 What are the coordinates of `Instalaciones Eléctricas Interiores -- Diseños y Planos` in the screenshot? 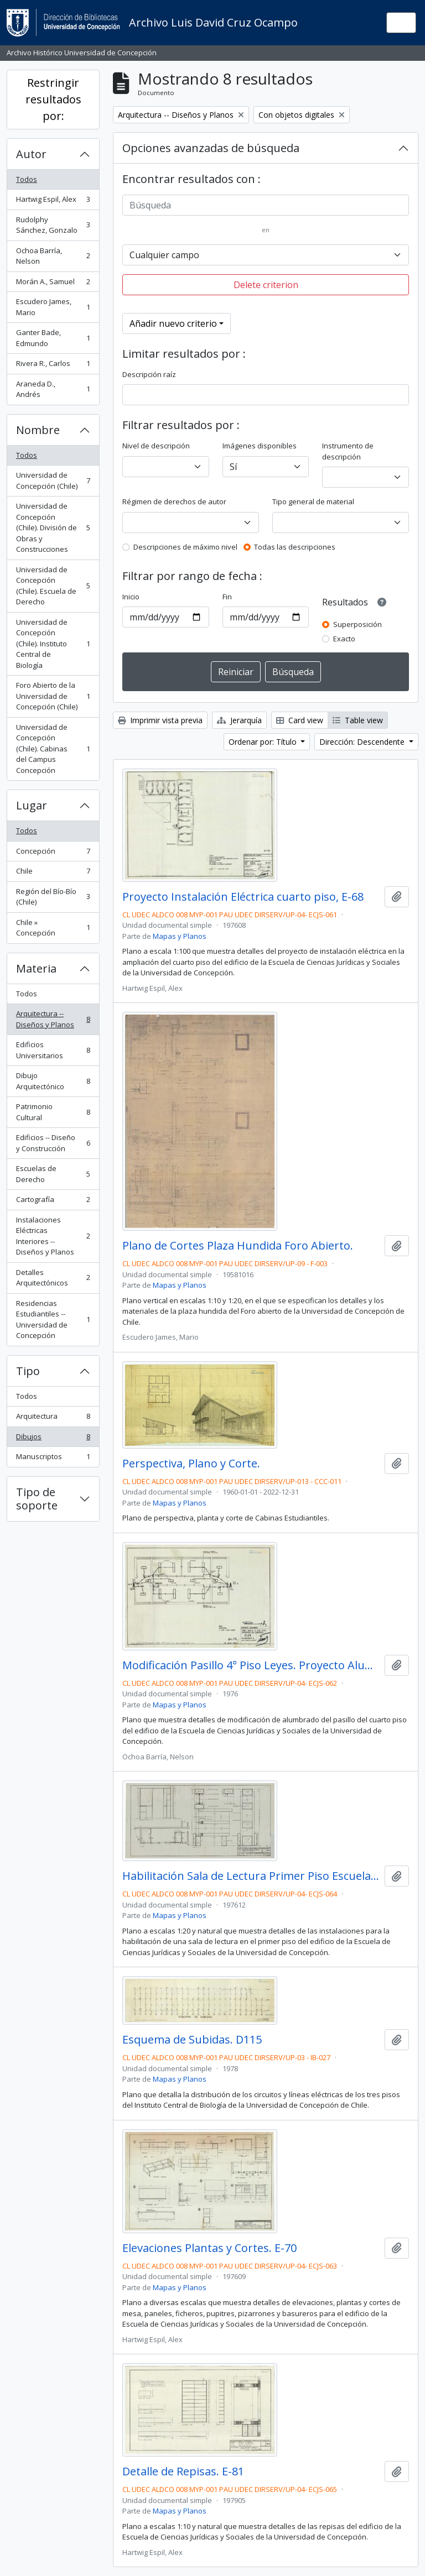 It's located at (52, 1236).